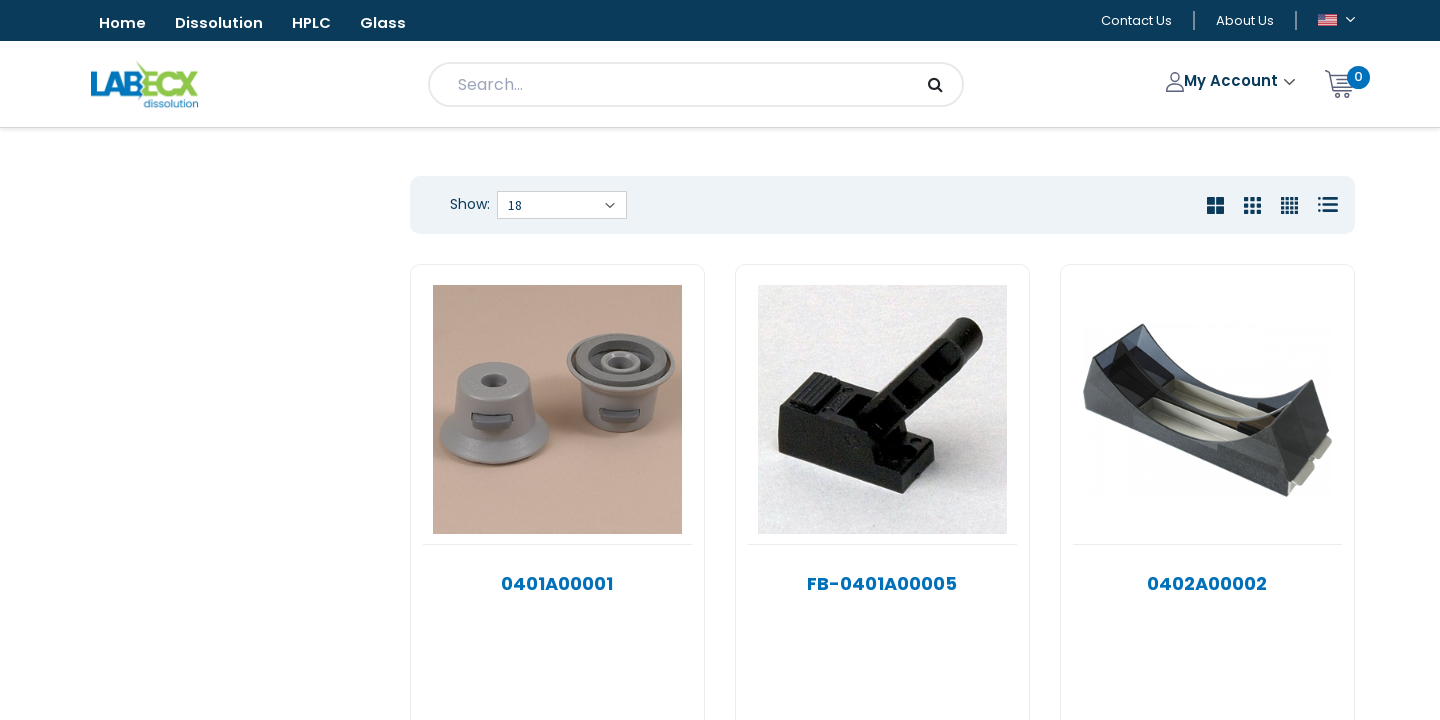 This screenshot has width=1440, height=720. Describe the element at coordinates (404, 23) in the screenshot. I see `Glass` at that location.